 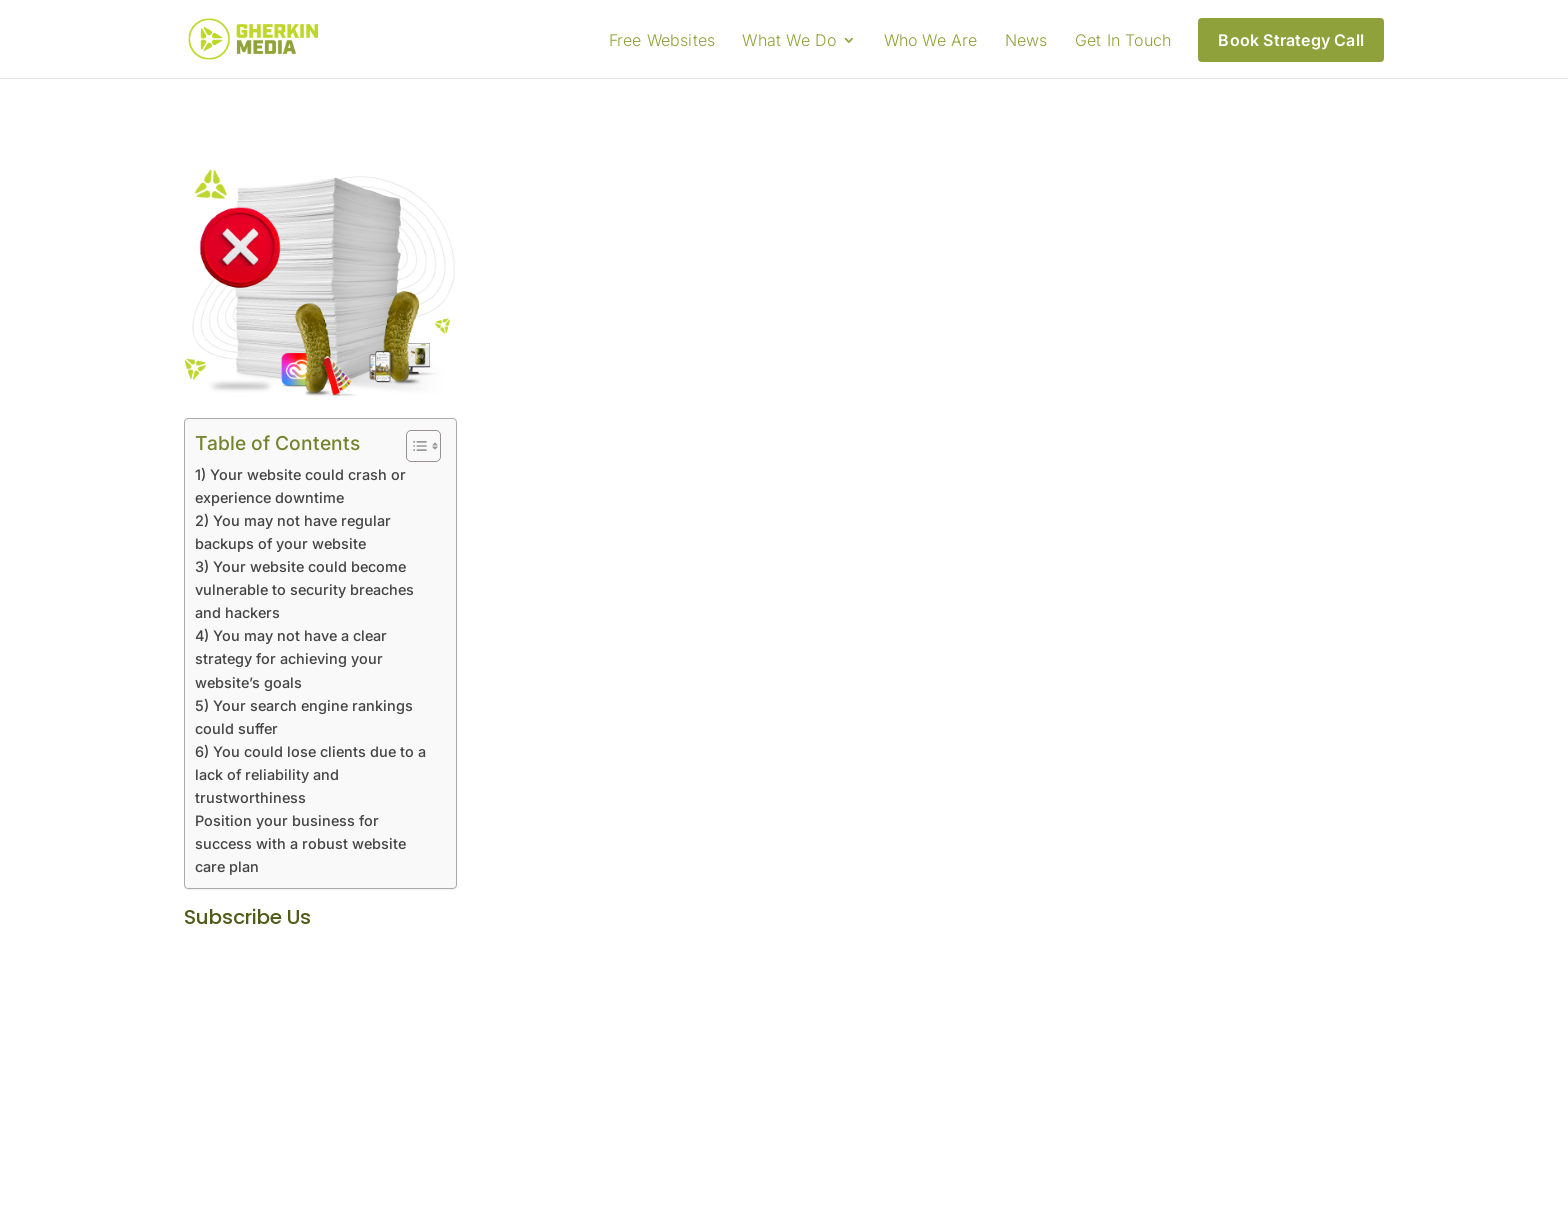 I want to click on What We Do, so click(x=789, y=41).